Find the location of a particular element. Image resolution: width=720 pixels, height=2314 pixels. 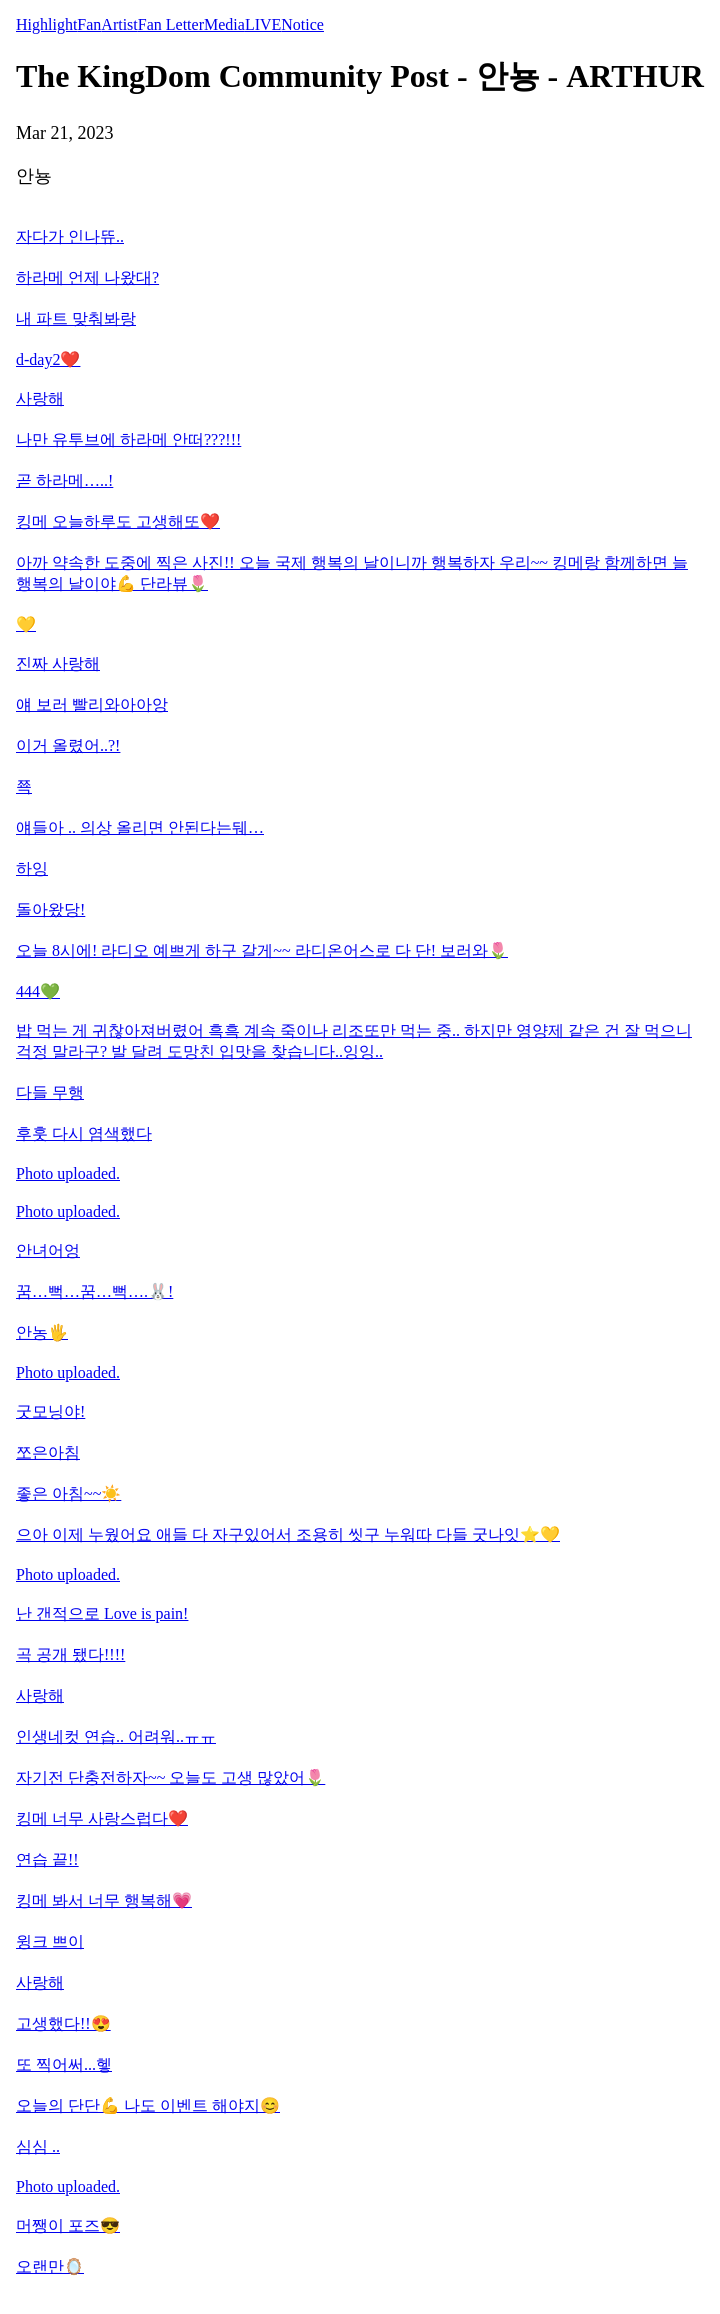

안녀어엉 is located at coordinates (48, 1250).